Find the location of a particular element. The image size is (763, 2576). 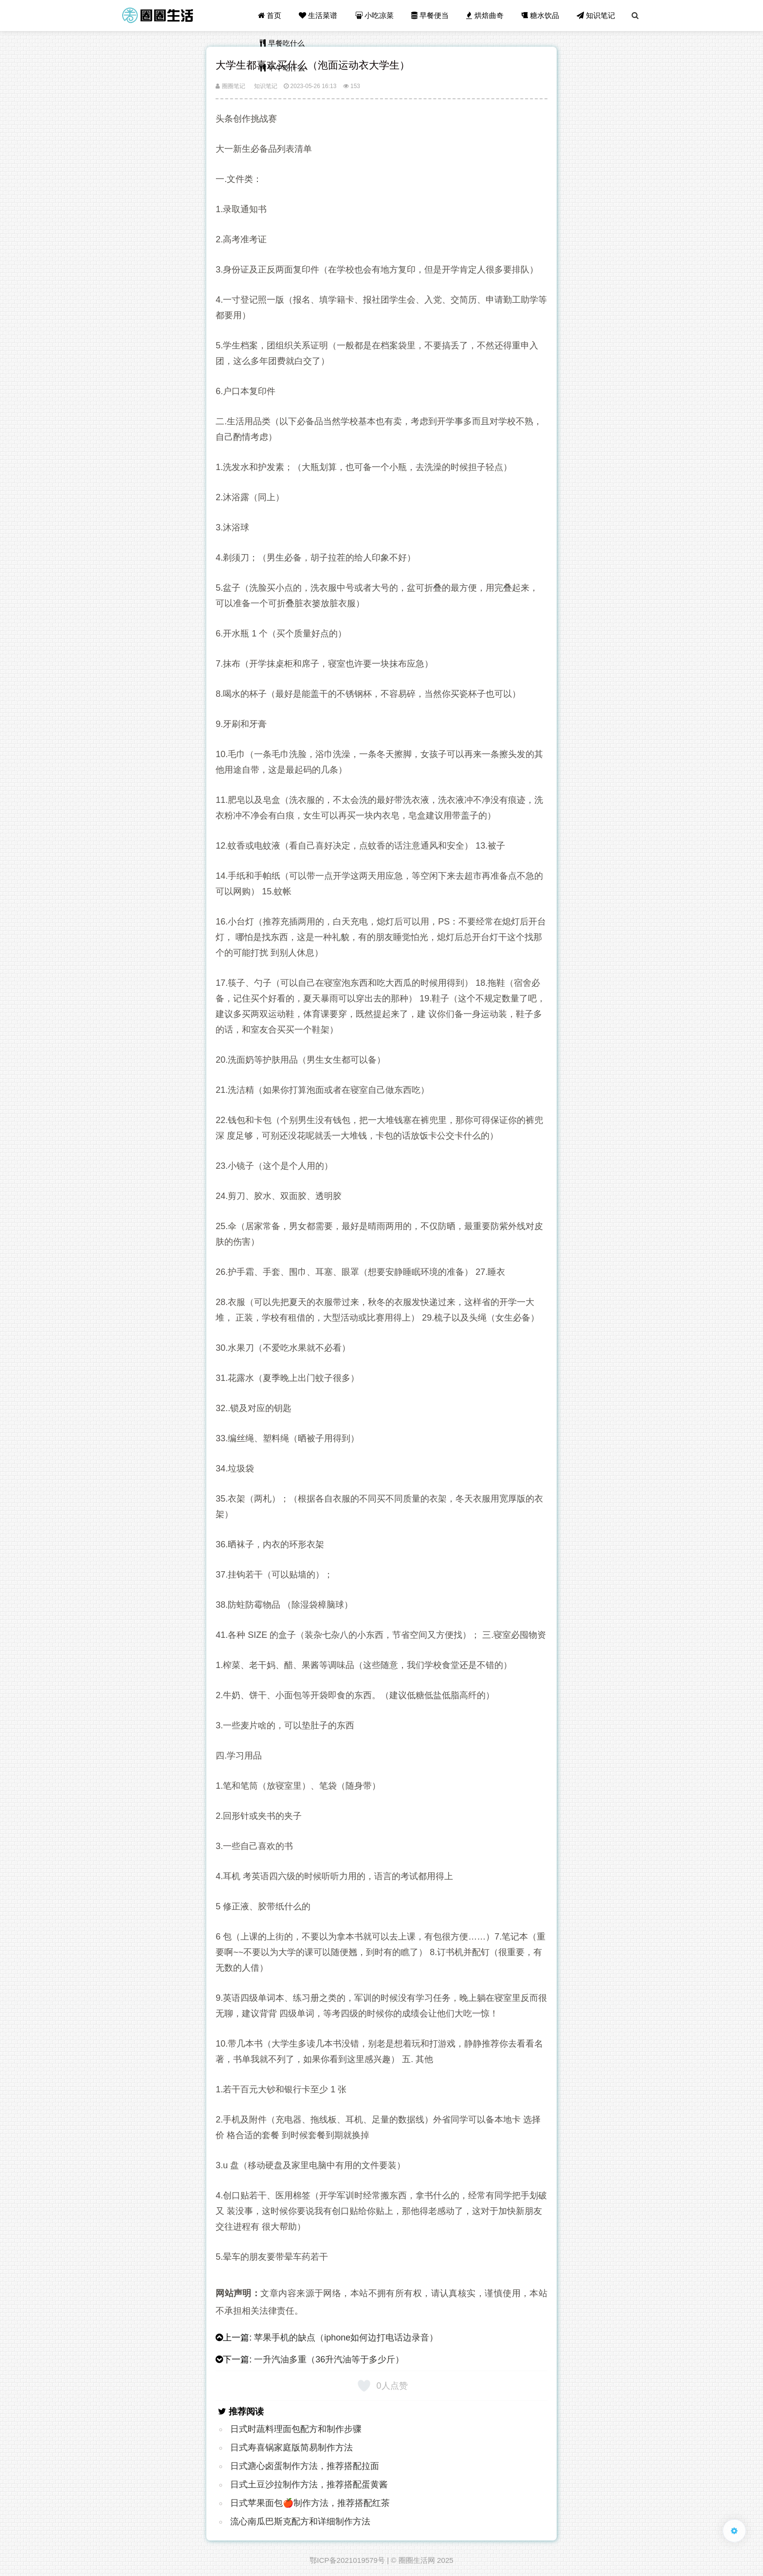

流心南瓜巴斯克配方和详细制作方法 is located at coordinates (300, 2521).